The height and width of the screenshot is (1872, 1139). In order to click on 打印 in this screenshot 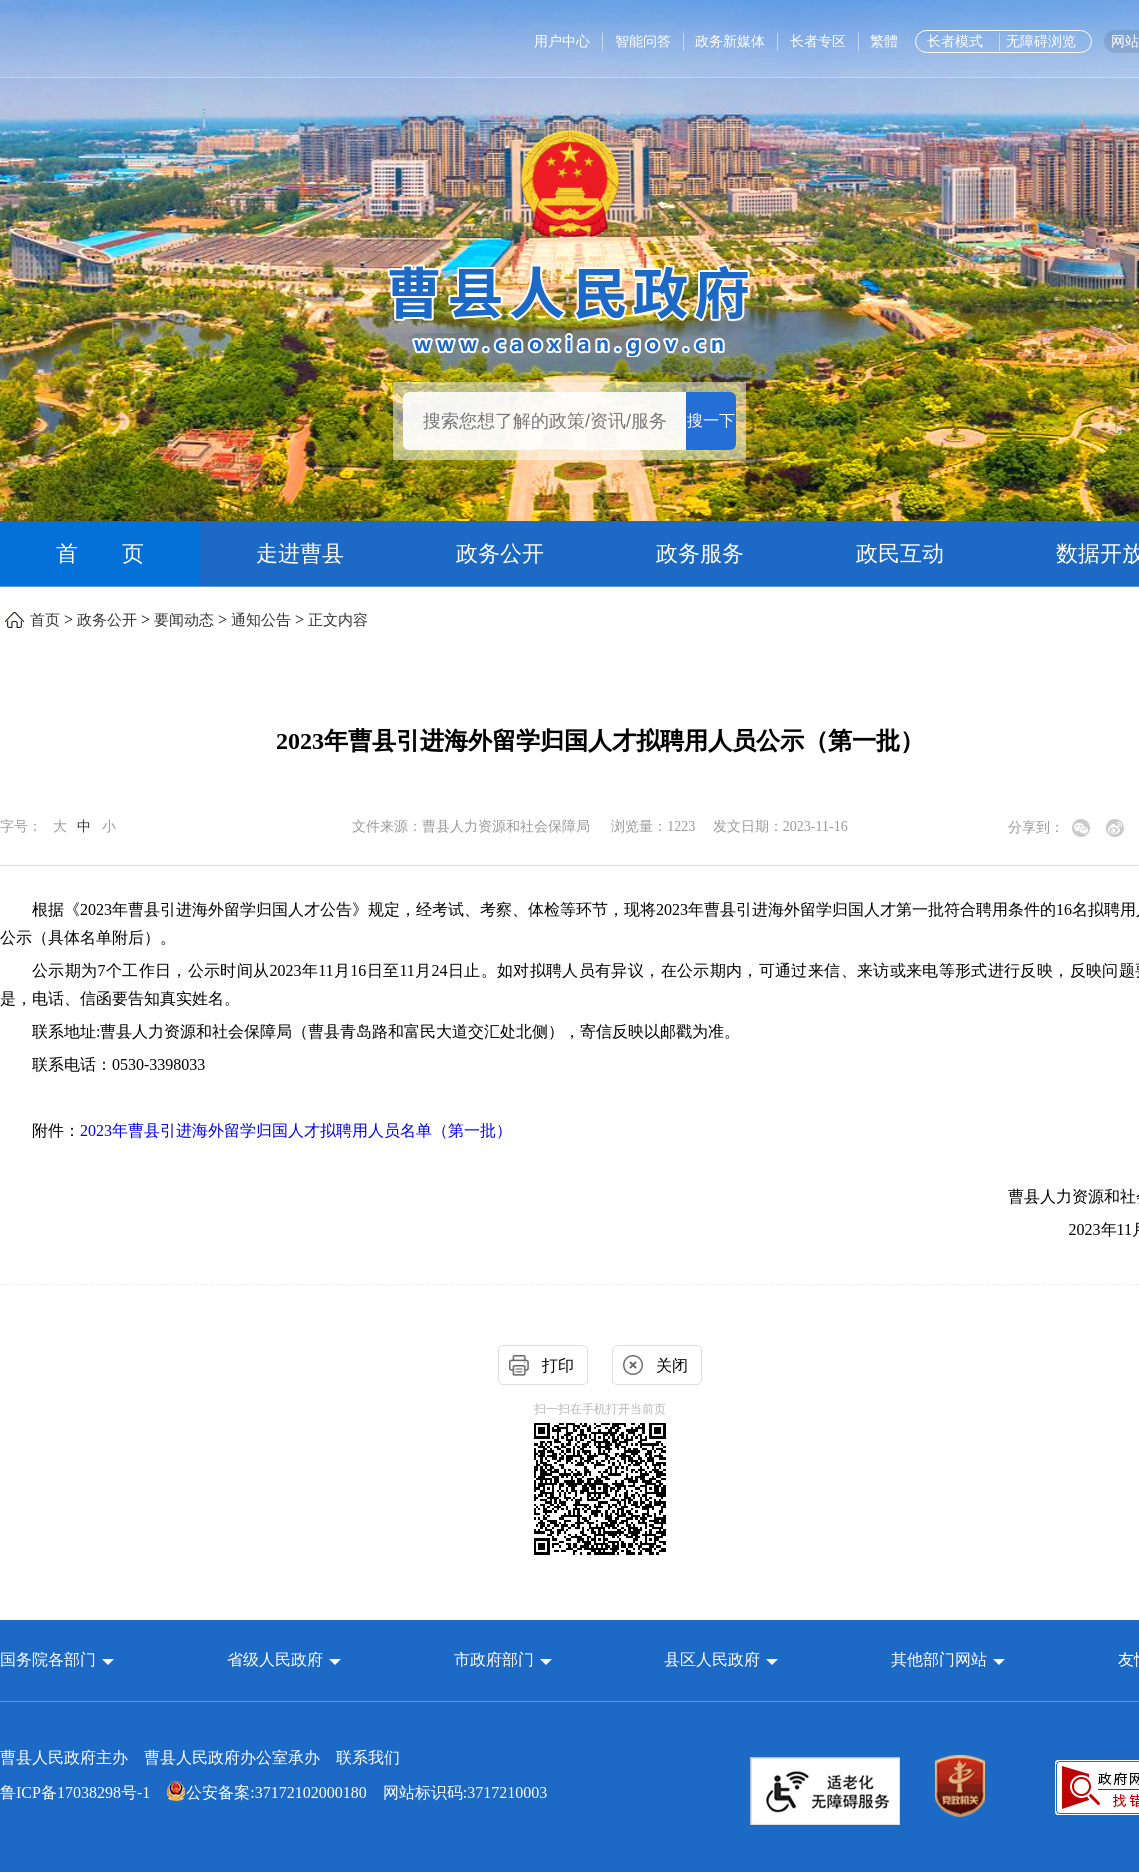, I will do `click(558, 1365)`.